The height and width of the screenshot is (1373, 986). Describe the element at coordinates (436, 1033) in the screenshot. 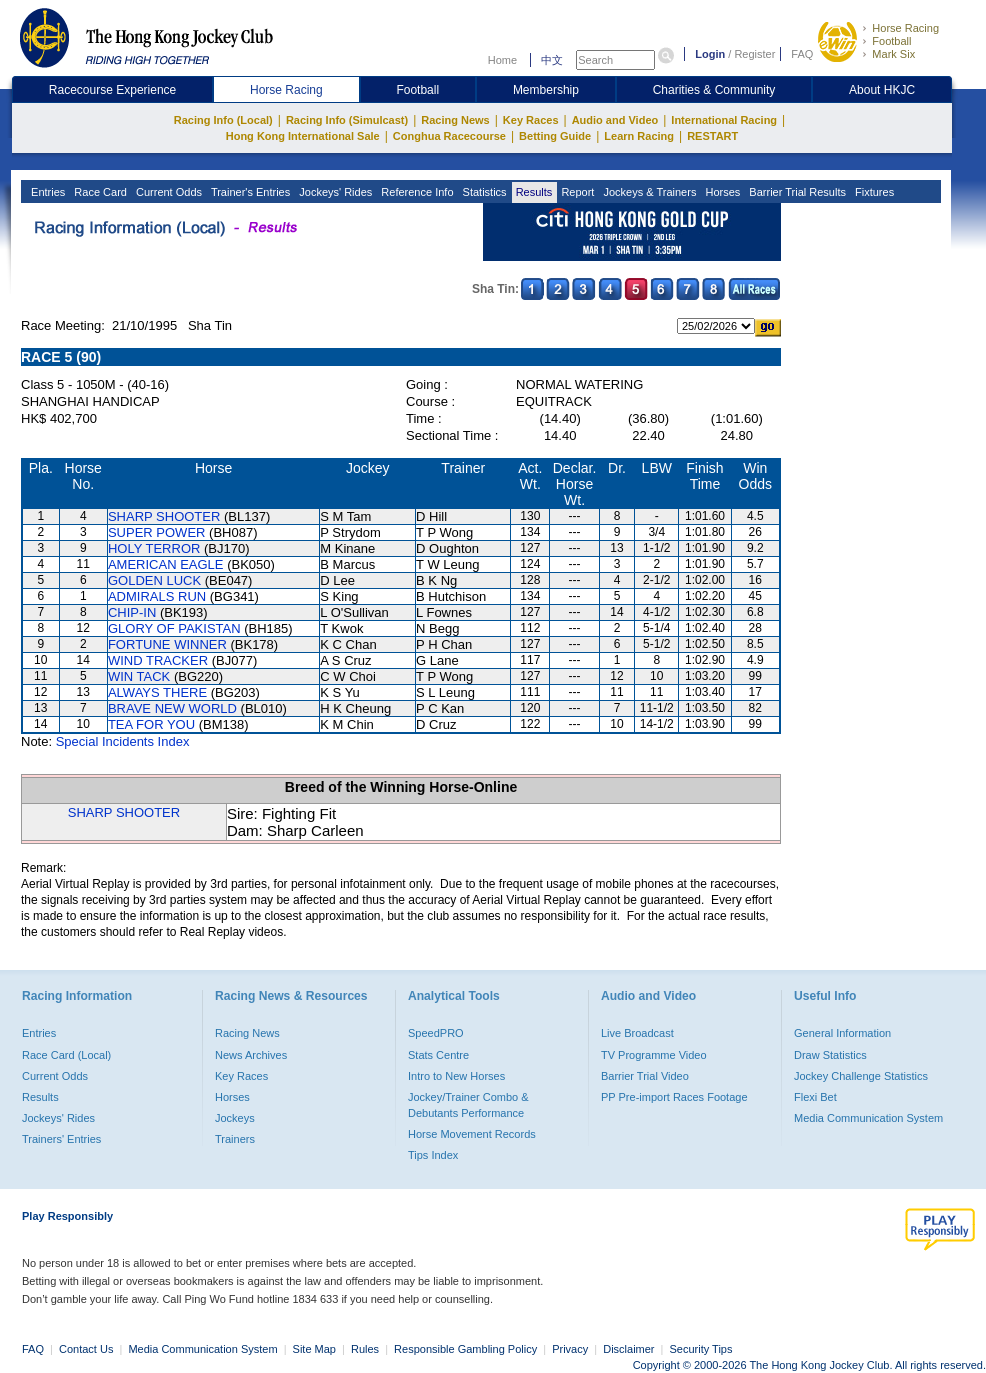

I see `SpeedPRO` at that location.